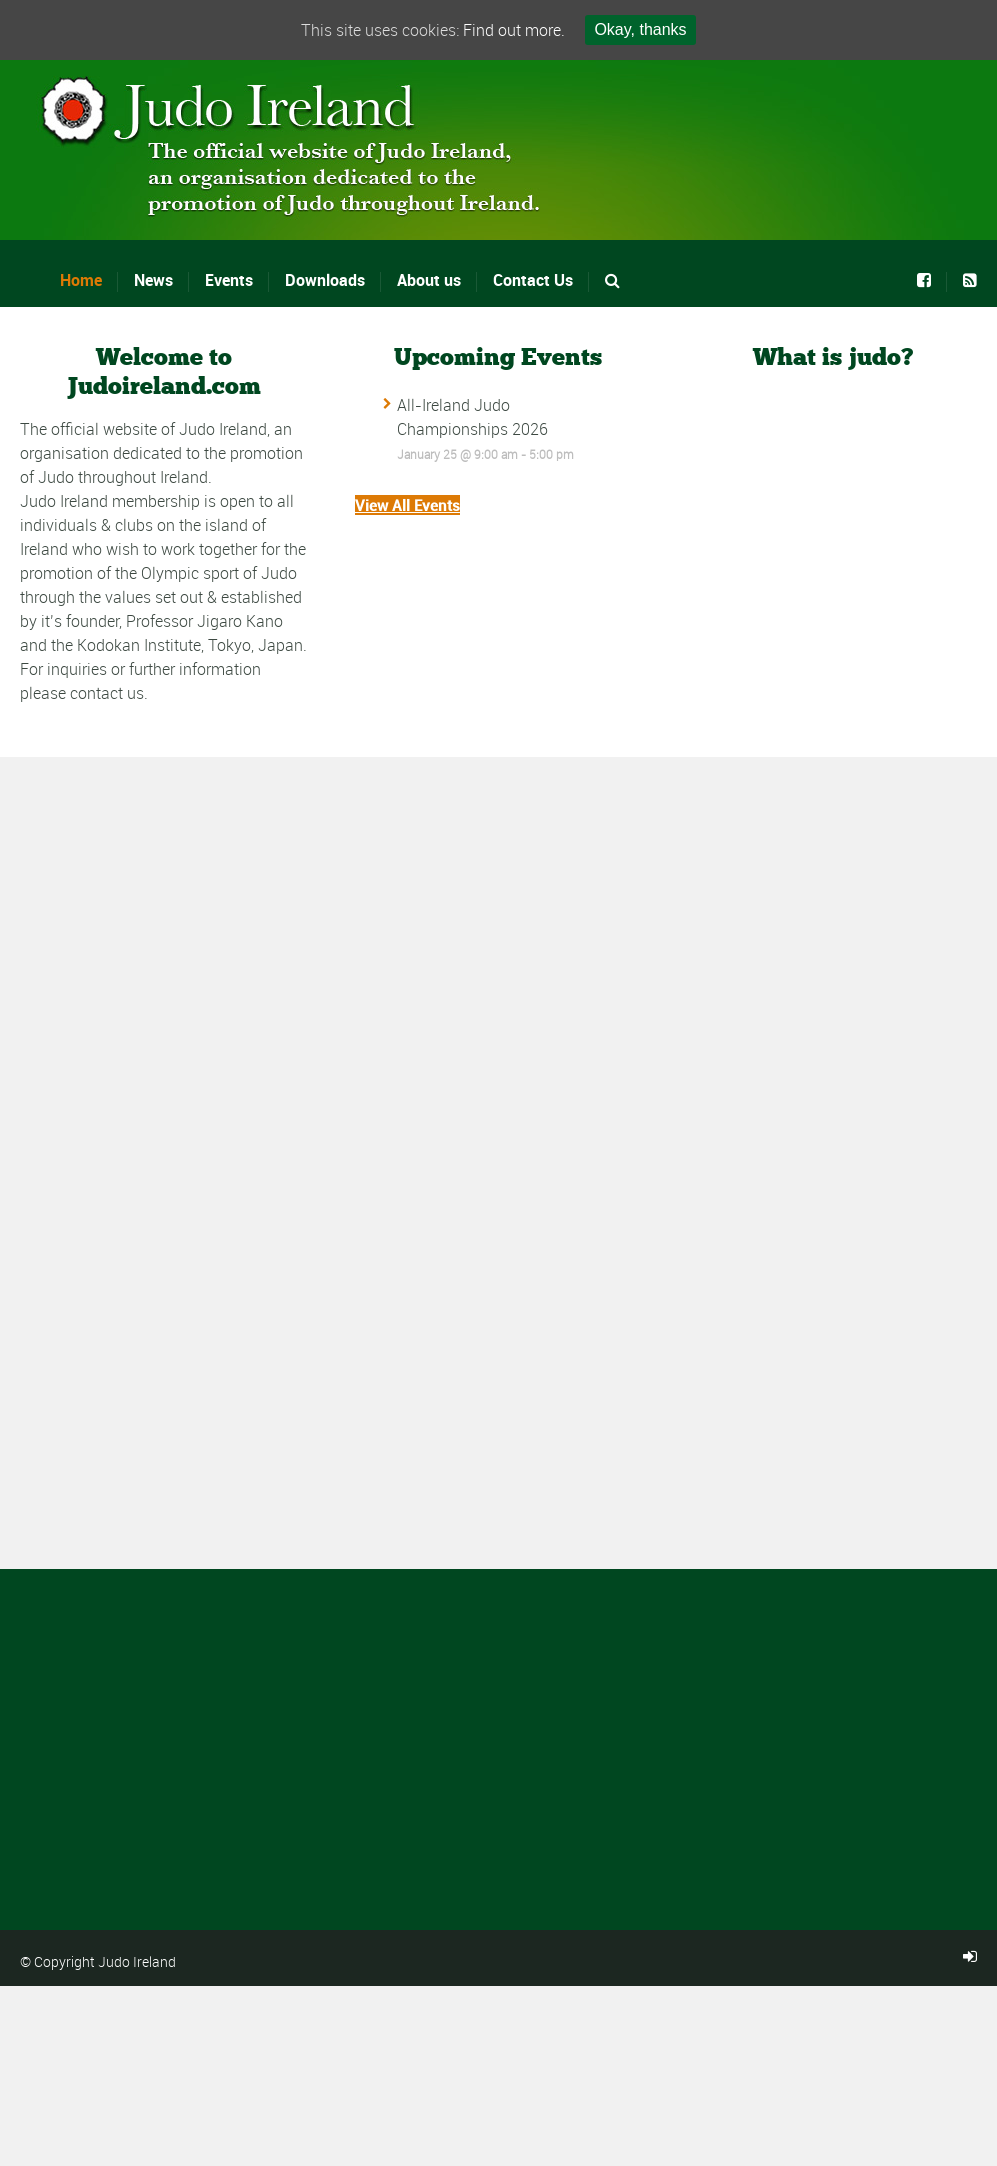 The width and height of the screenshot is (997, 2166). Describe the element at coordinates (640, 29) in the screenshot. I see `Okay, thanks` at that location.